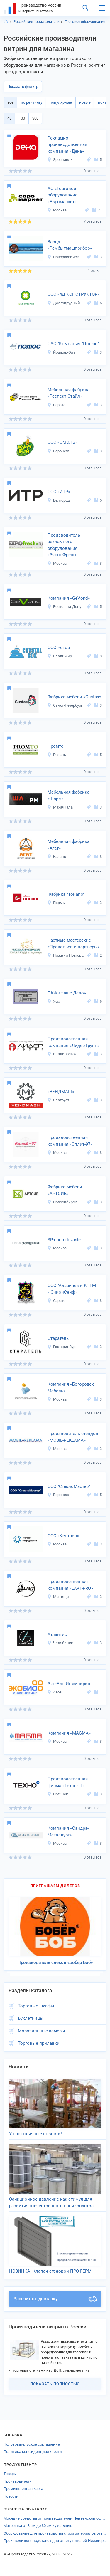 The width and height of the screenshot is (110, 2576). I want to click on Нижний Новгород, so click(66, 955).